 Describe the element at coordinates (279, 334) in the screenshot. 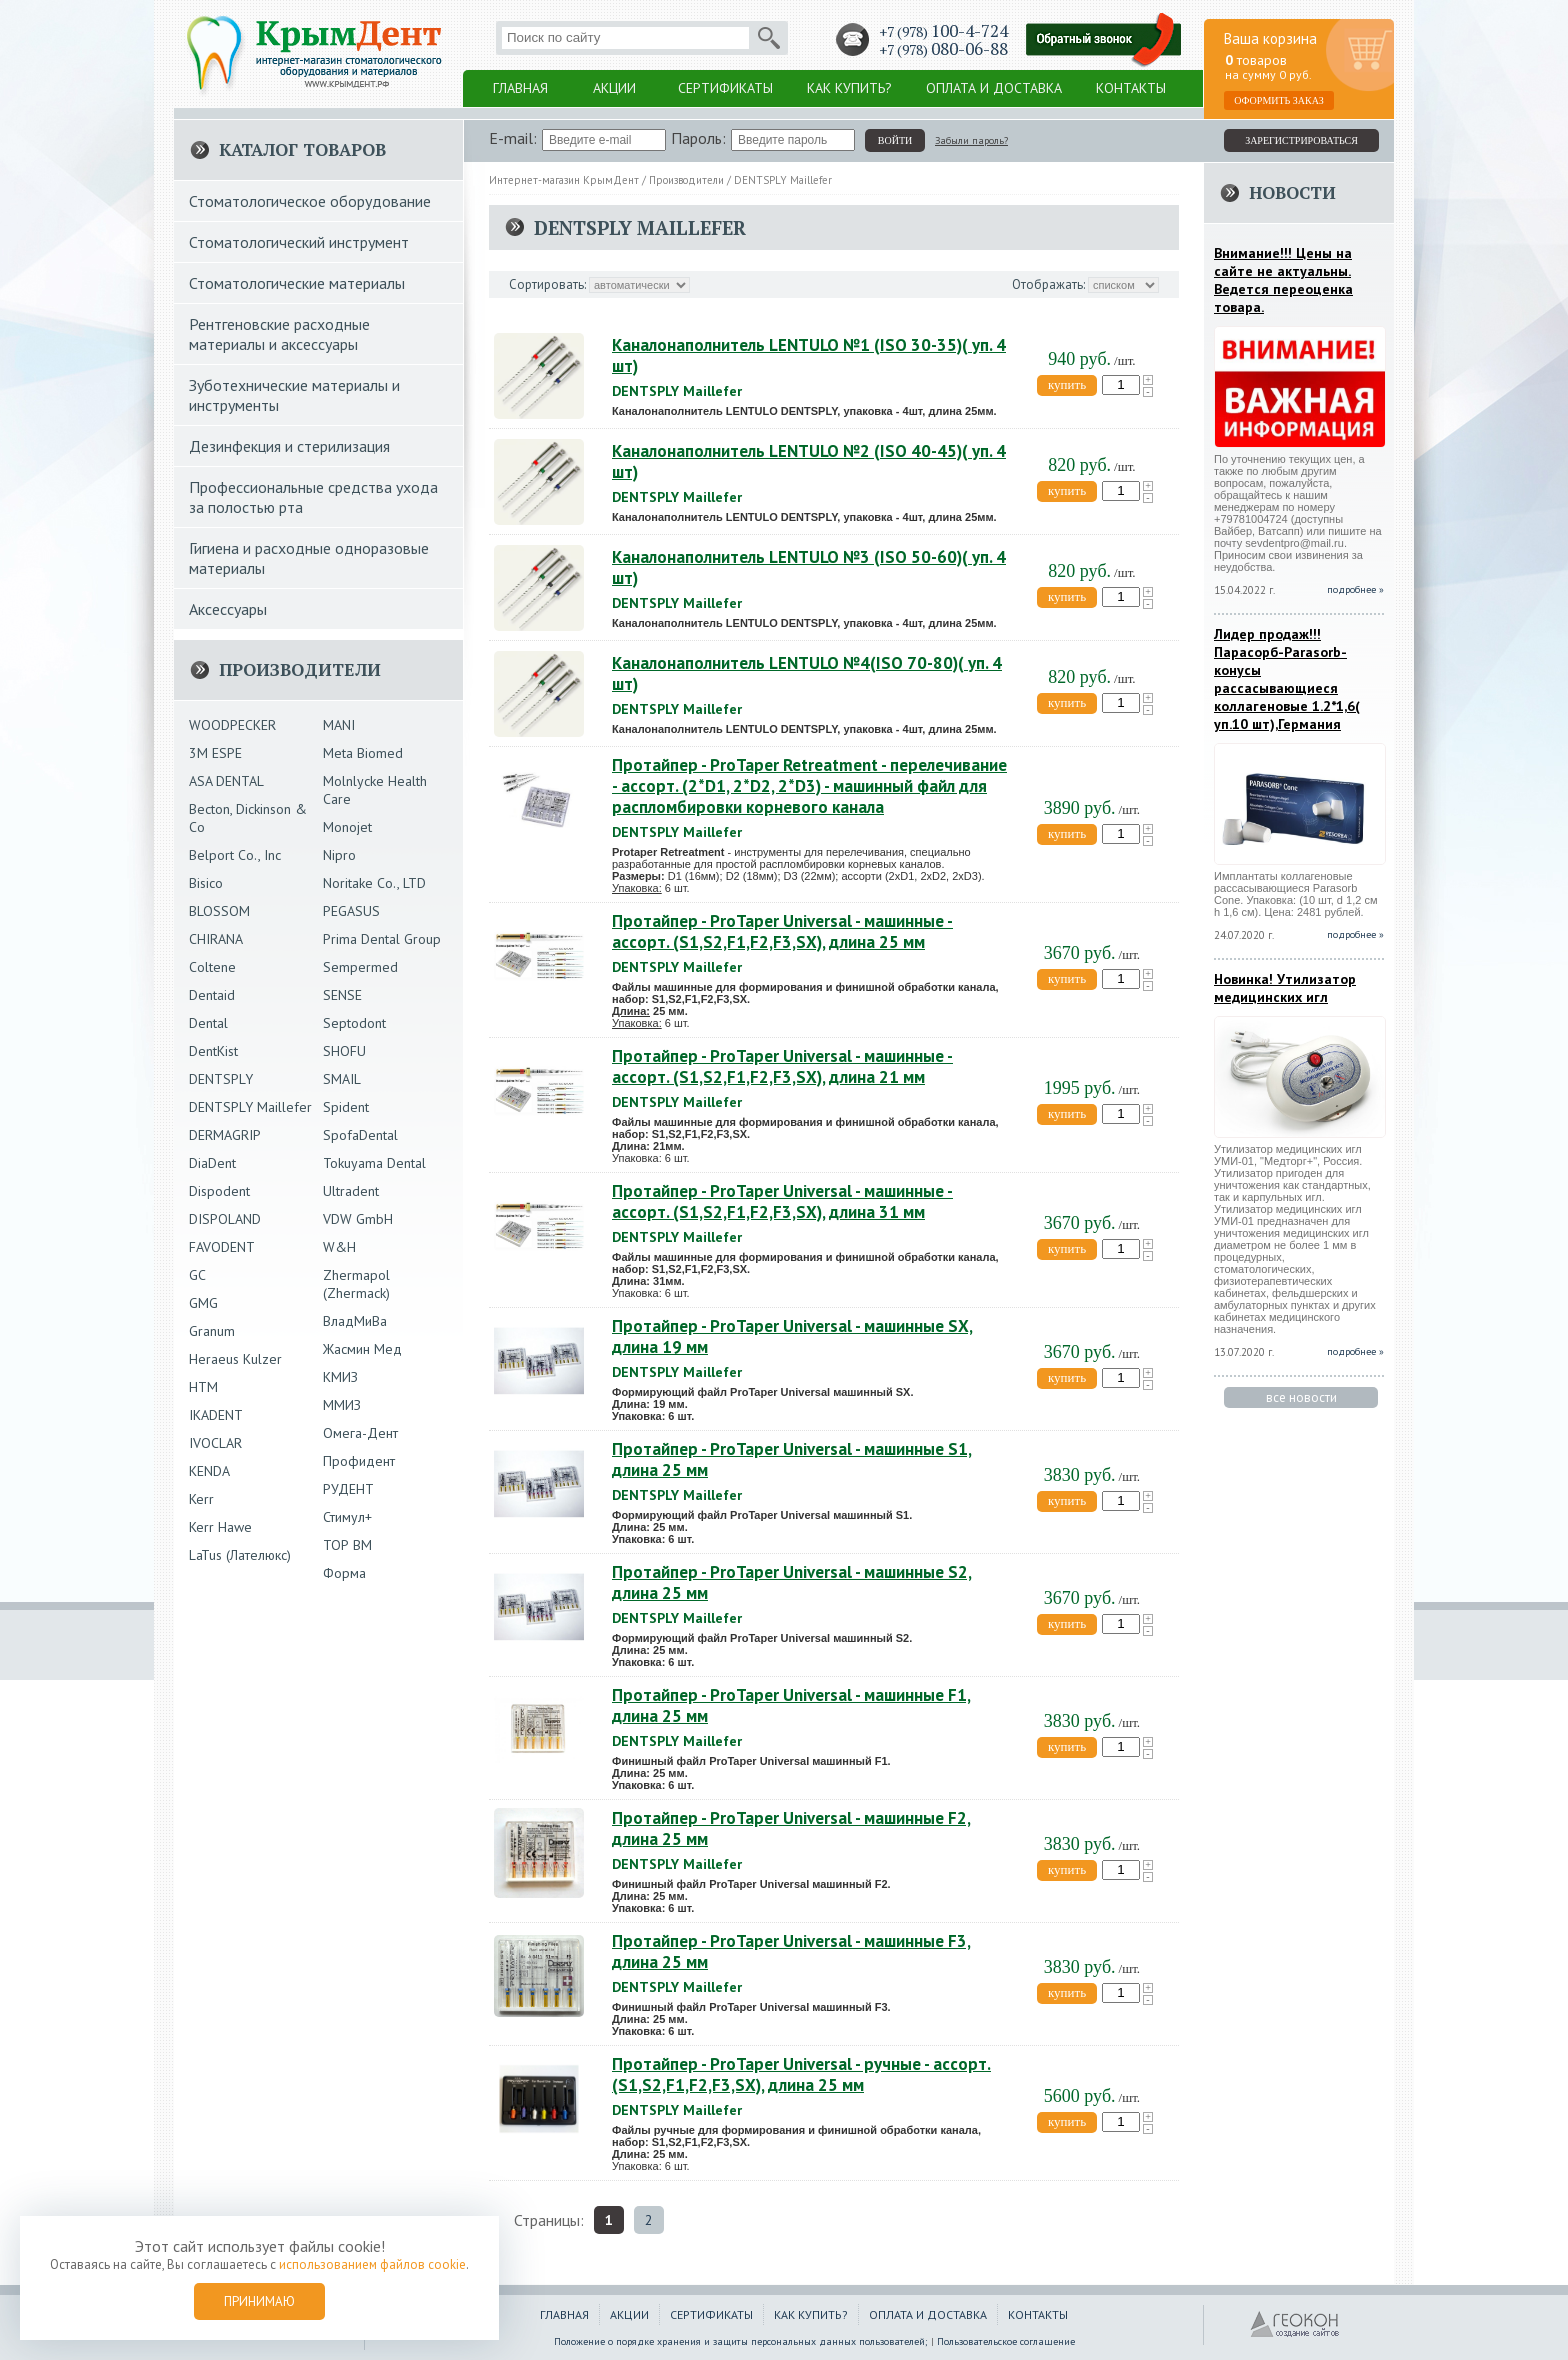

I see `Рентгеновские расходные материалы и аксессуары` at that location.